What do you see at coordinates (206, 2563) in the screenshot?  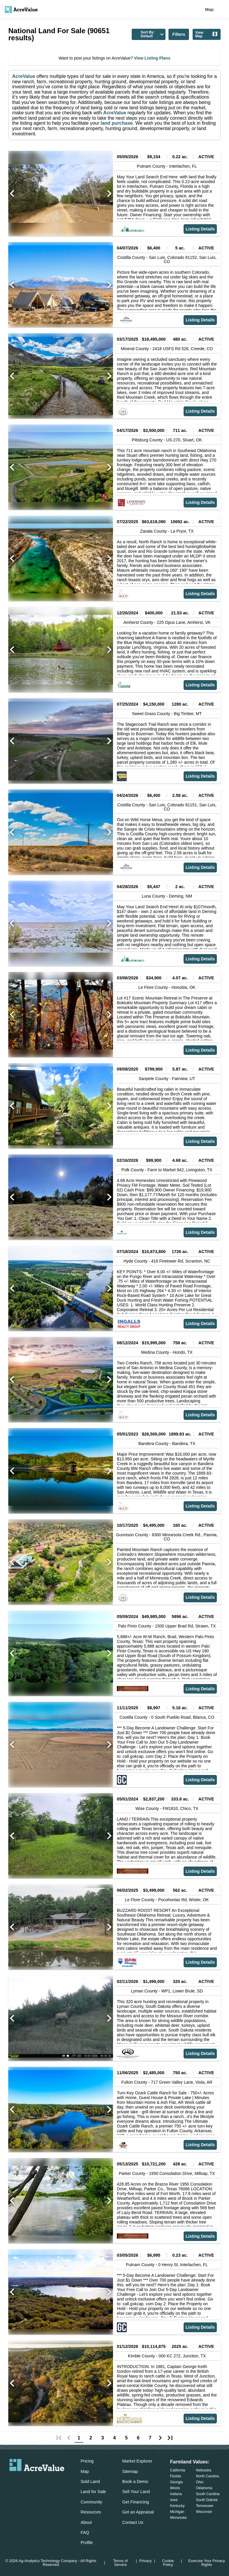 I see `Exercise Your Privacy Rights` at bounding box center [206, 2563].